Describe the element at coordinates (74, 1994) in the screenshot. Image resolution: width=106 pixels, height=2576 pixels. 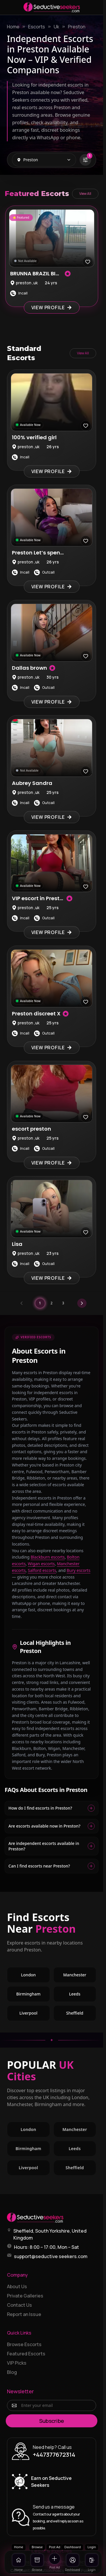
I see `Leeds` at that location.